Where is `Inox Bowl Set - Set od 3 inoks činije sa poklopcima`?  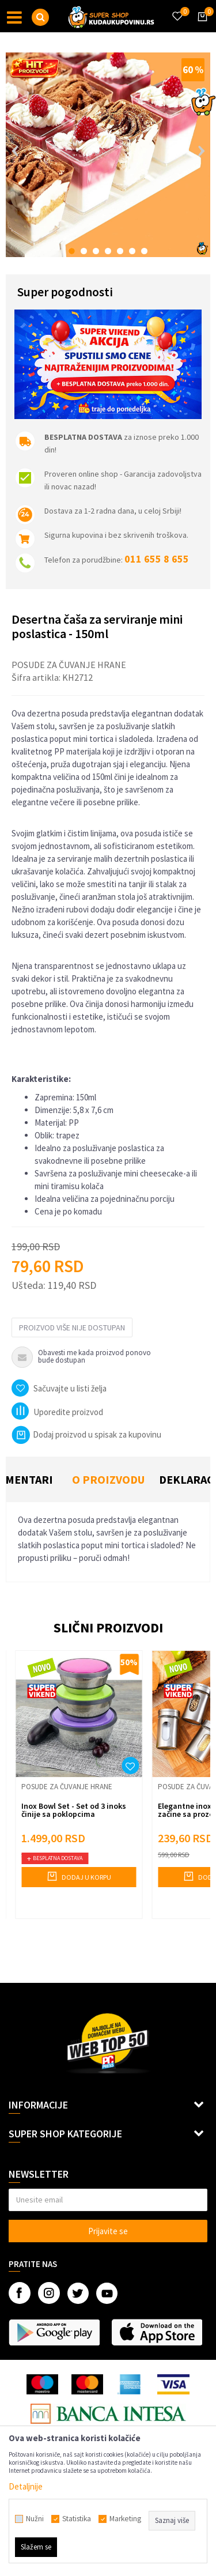
Inox Bowl Set - Set od 3 inoks činije sa poklopcima is located at coordinates (73, 1810).